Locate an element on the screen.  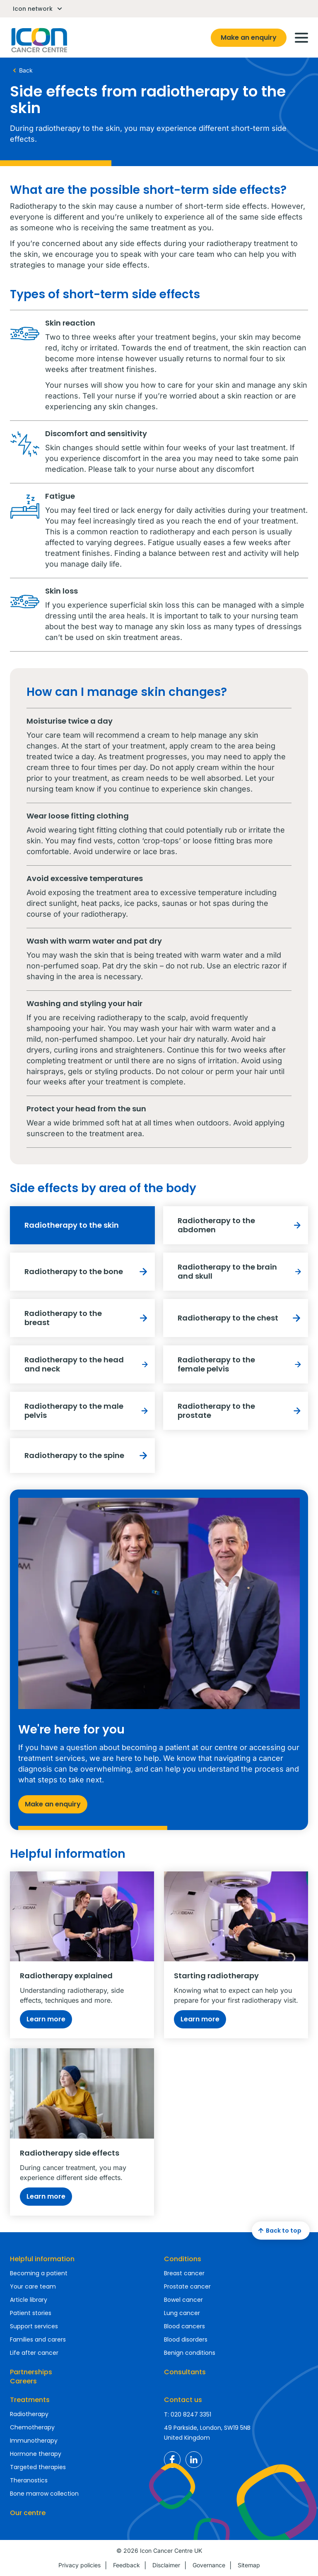
Sitemap is located at coordinates (249, 2565).